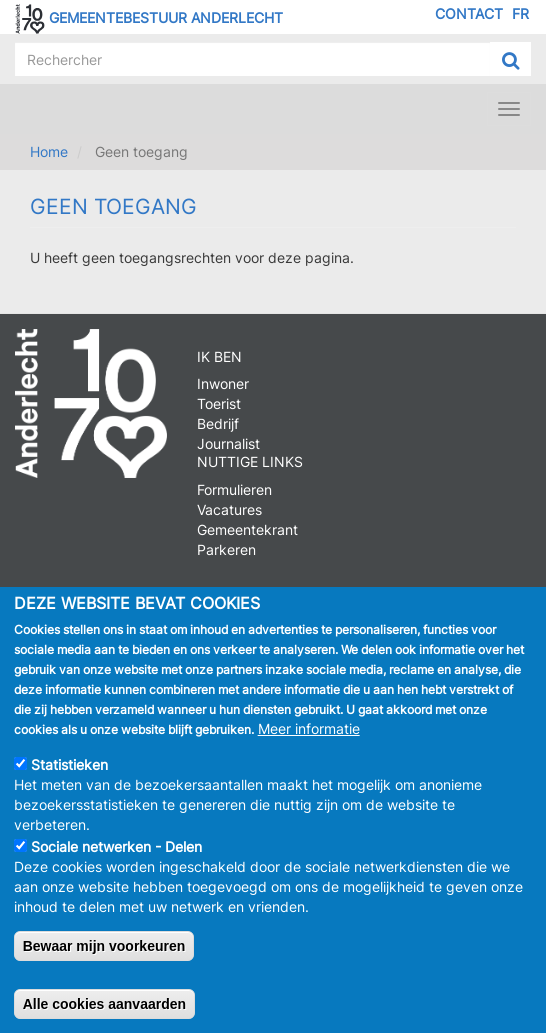 This screenshot has width=546, height=1033. What do you see at coordinates (226, 549) in the screenshot?
I see `Parkeren` at bounding box center [226, 549].